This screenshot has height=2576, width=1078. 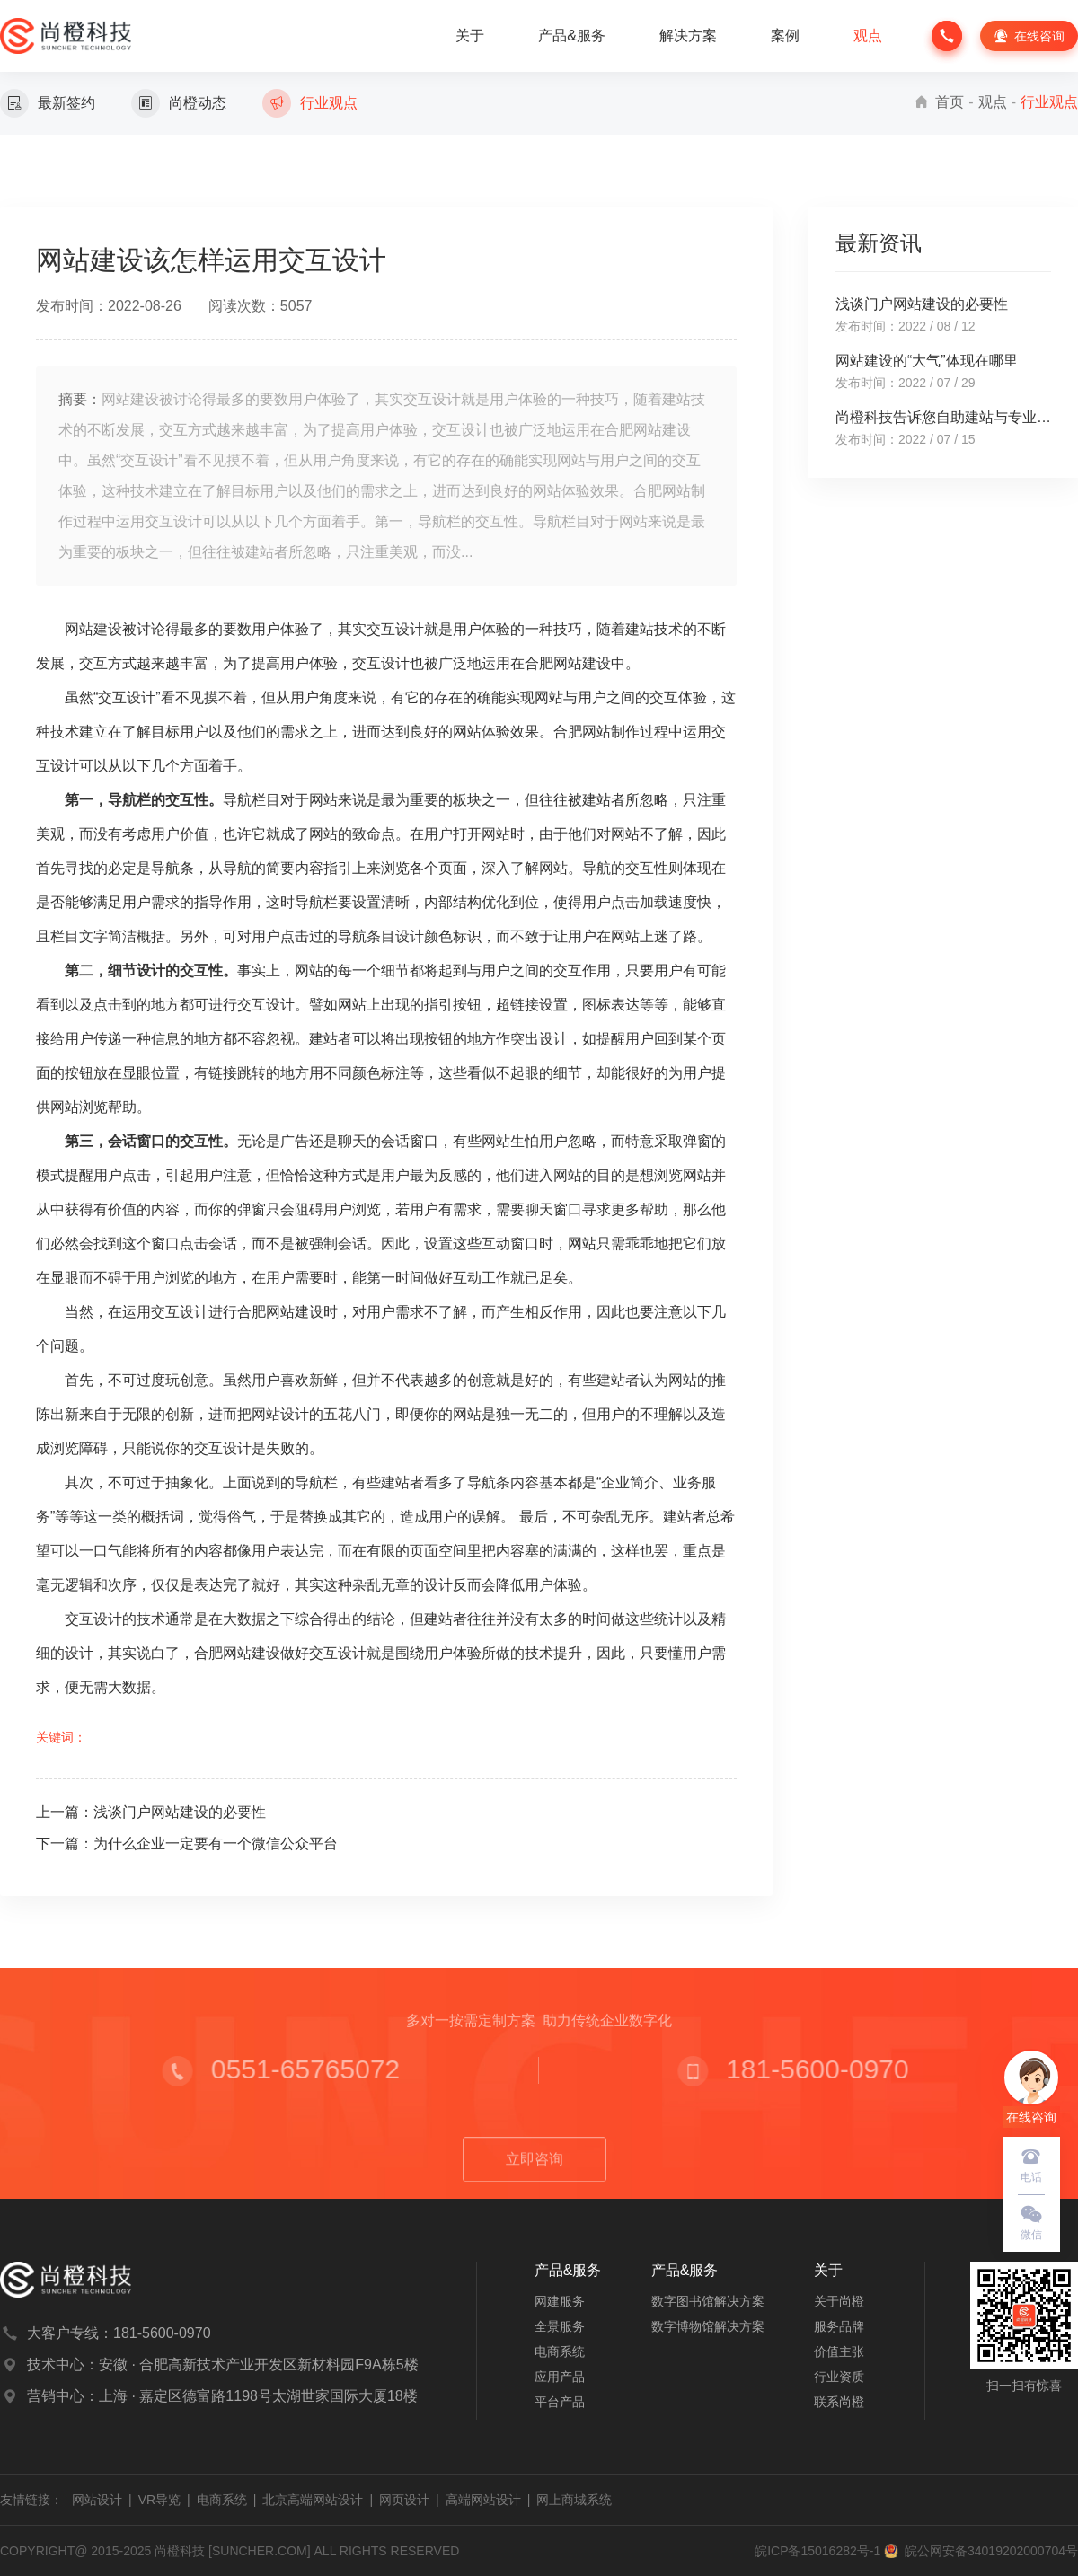 What do you see at coordinates (483, 2499) in the screenshot?
I see `高端网站设计` at bounding box center [483, 2499].